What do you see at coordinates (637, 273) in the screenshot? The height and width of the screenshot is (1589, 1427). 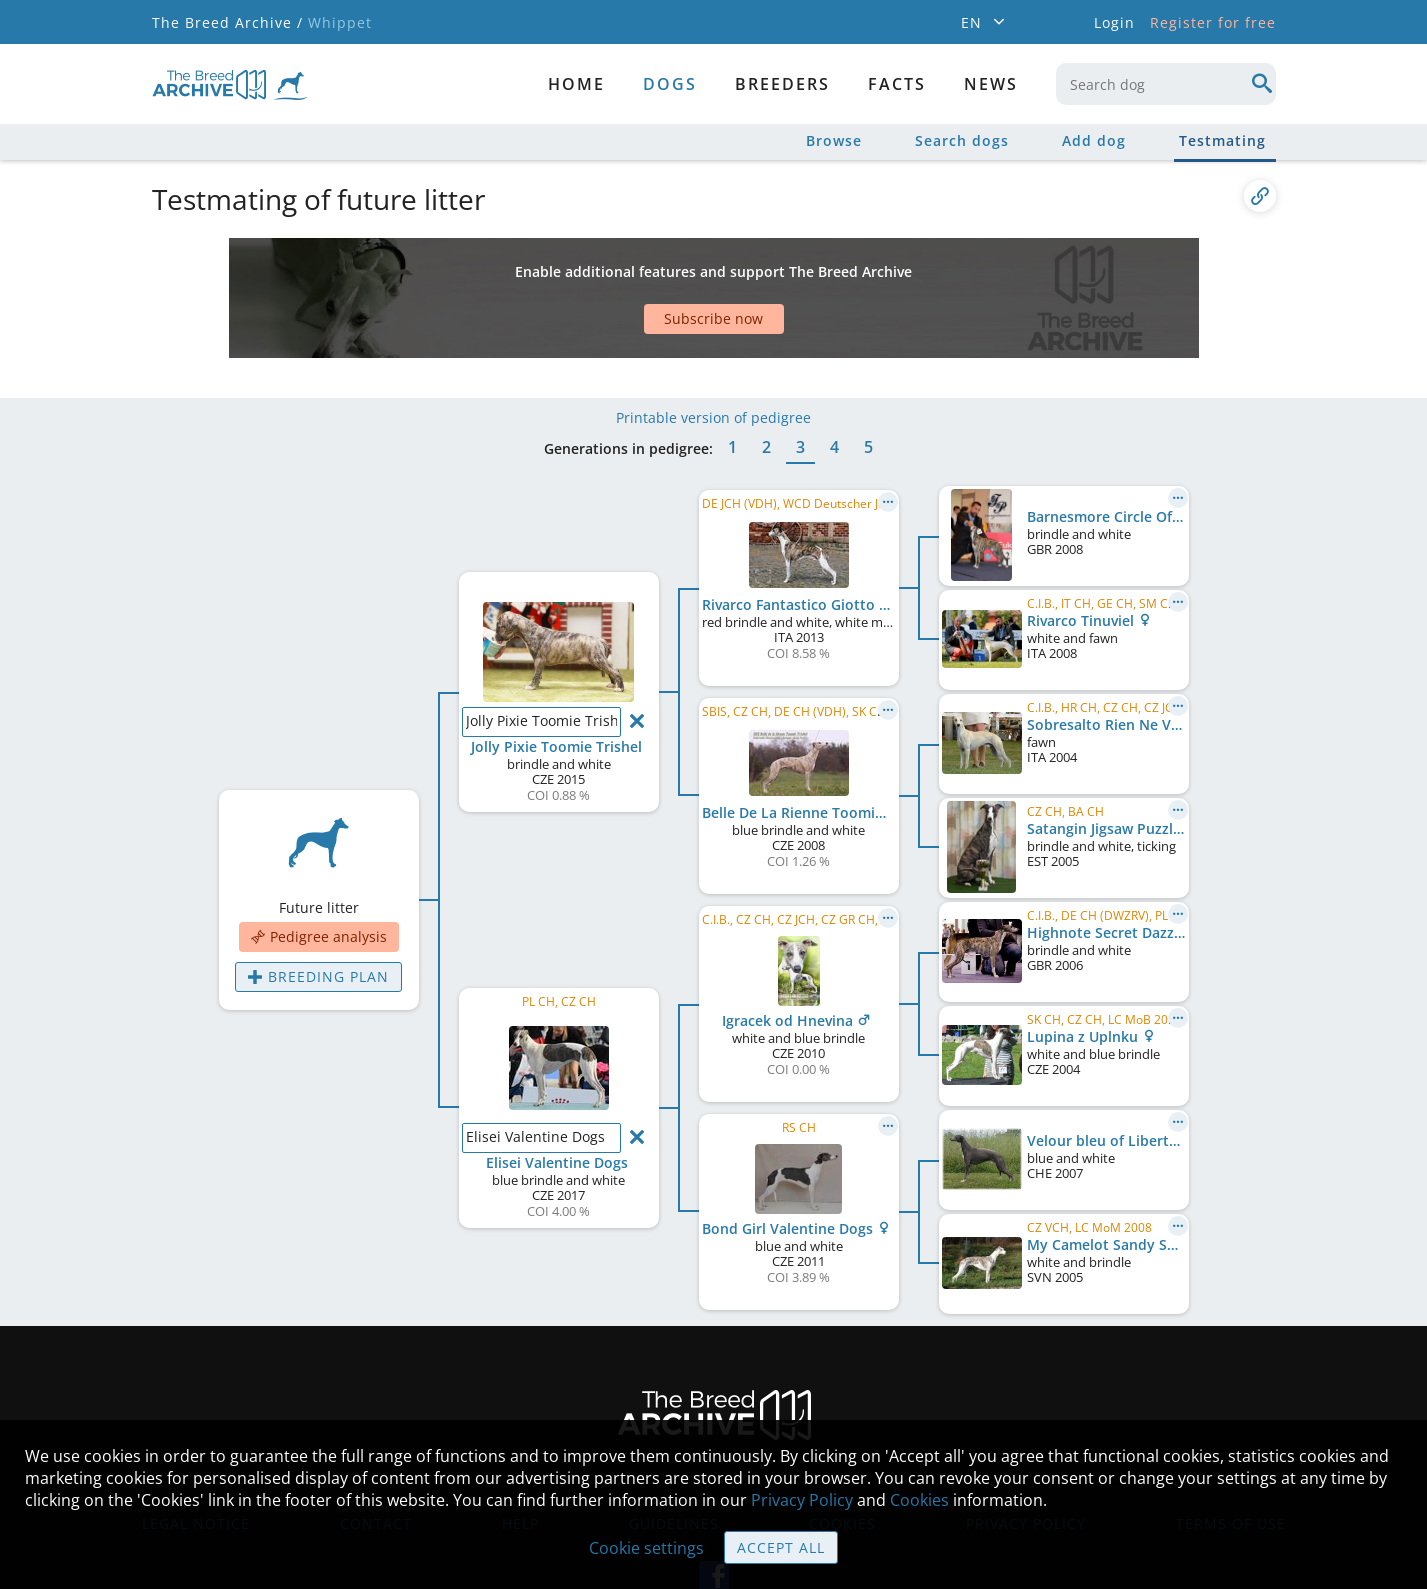 I see `[Advertisement]` at bounding box center [637, 273].